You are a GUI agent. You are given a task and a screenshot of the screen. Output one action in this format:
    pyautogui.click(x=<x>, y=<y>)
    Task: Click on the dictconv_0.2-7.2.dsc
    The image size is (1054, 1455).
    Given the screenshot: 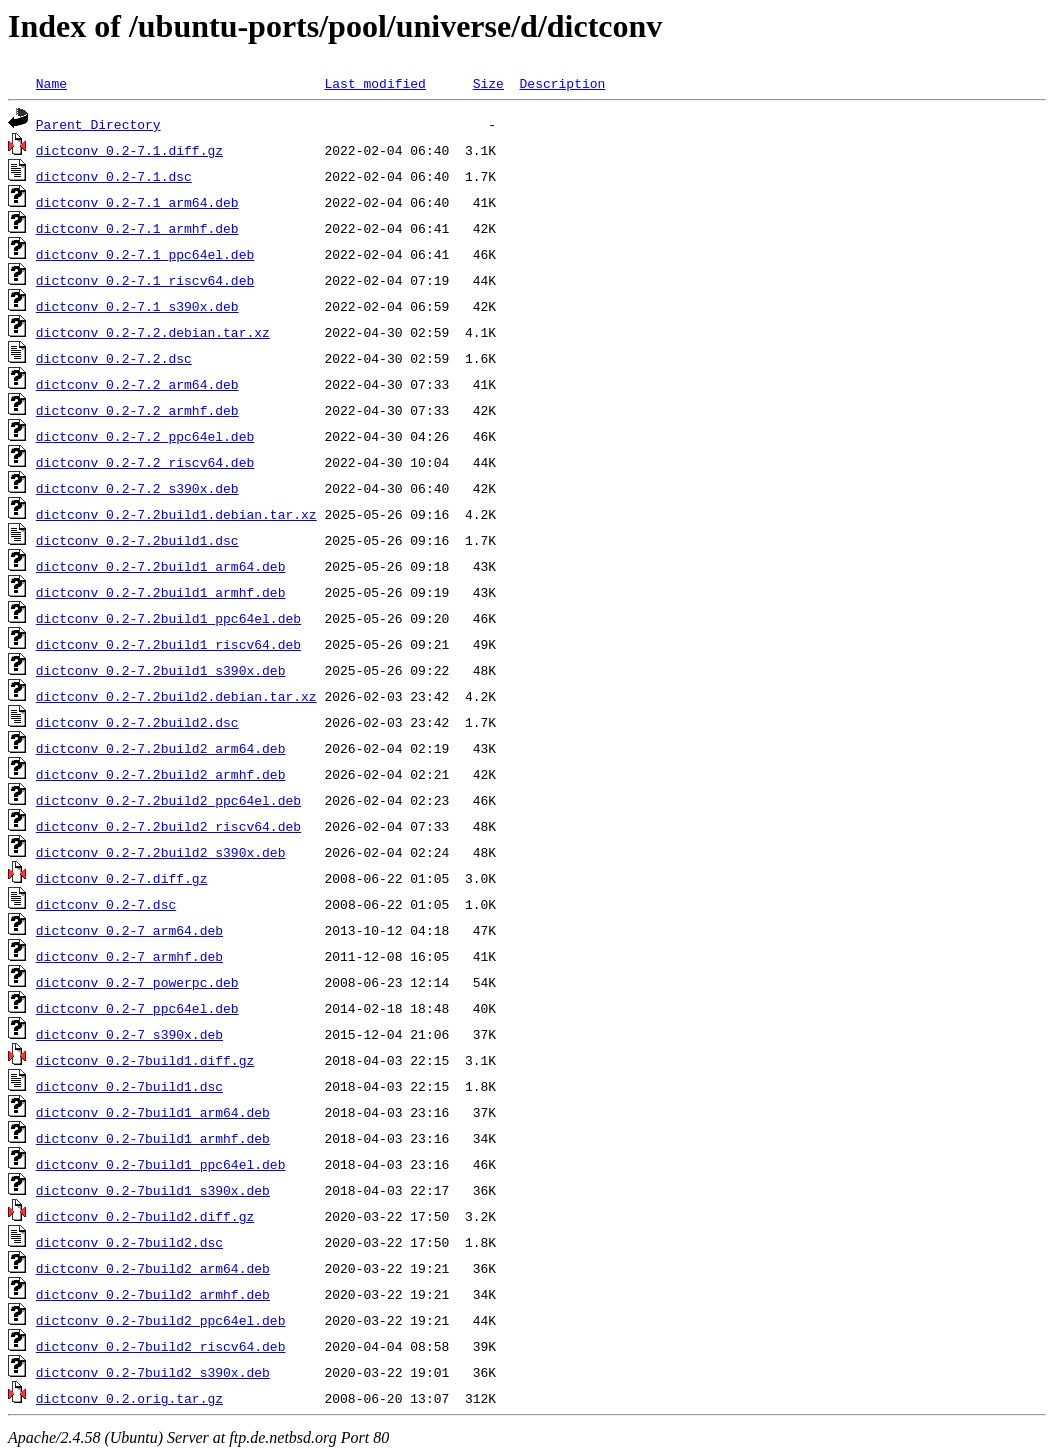 What is the action you would take?
    pyautogui.click(x=114, y=358)
    